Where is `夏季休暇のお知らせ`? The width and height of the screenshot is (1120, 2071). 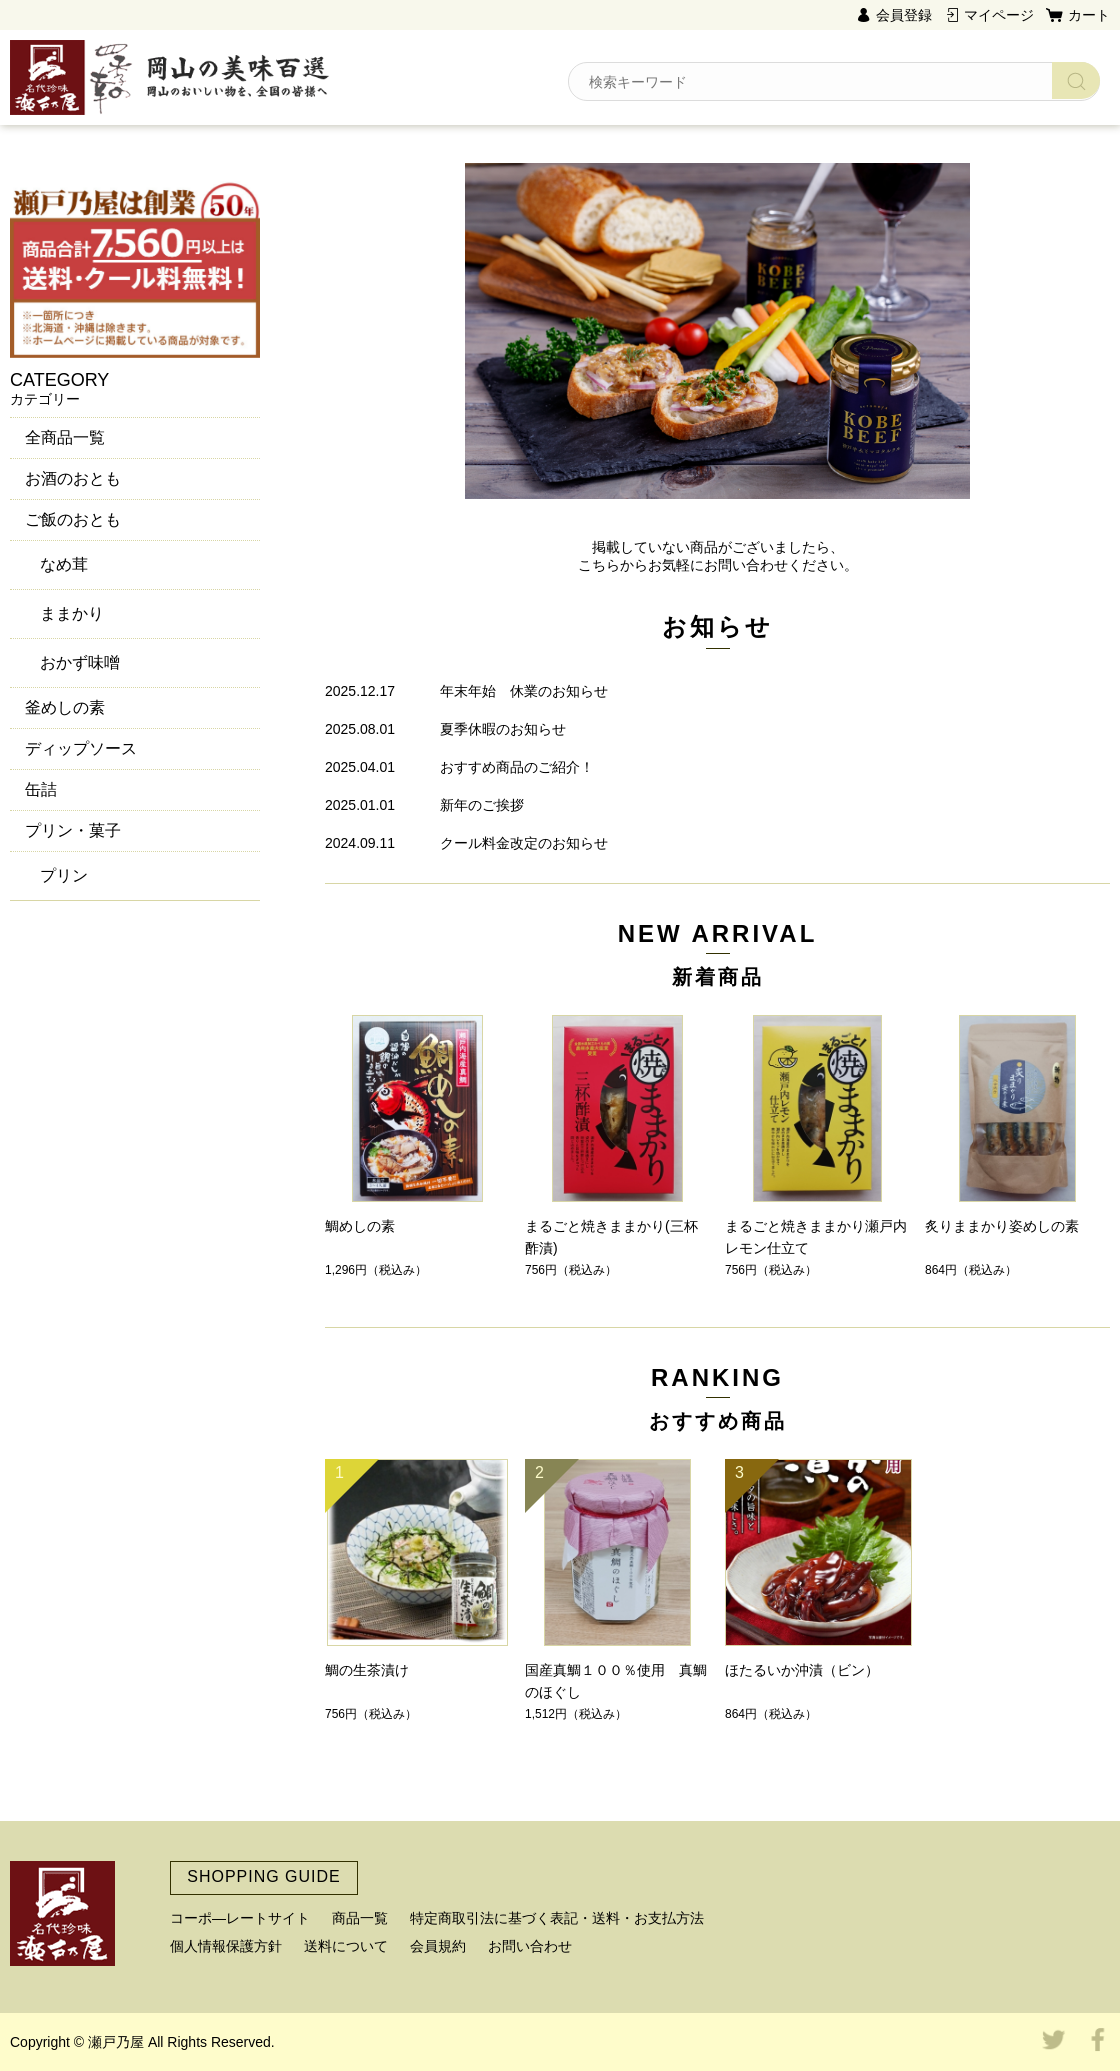
夏季休暇のお知らせ is located at coordinates (503, 729).